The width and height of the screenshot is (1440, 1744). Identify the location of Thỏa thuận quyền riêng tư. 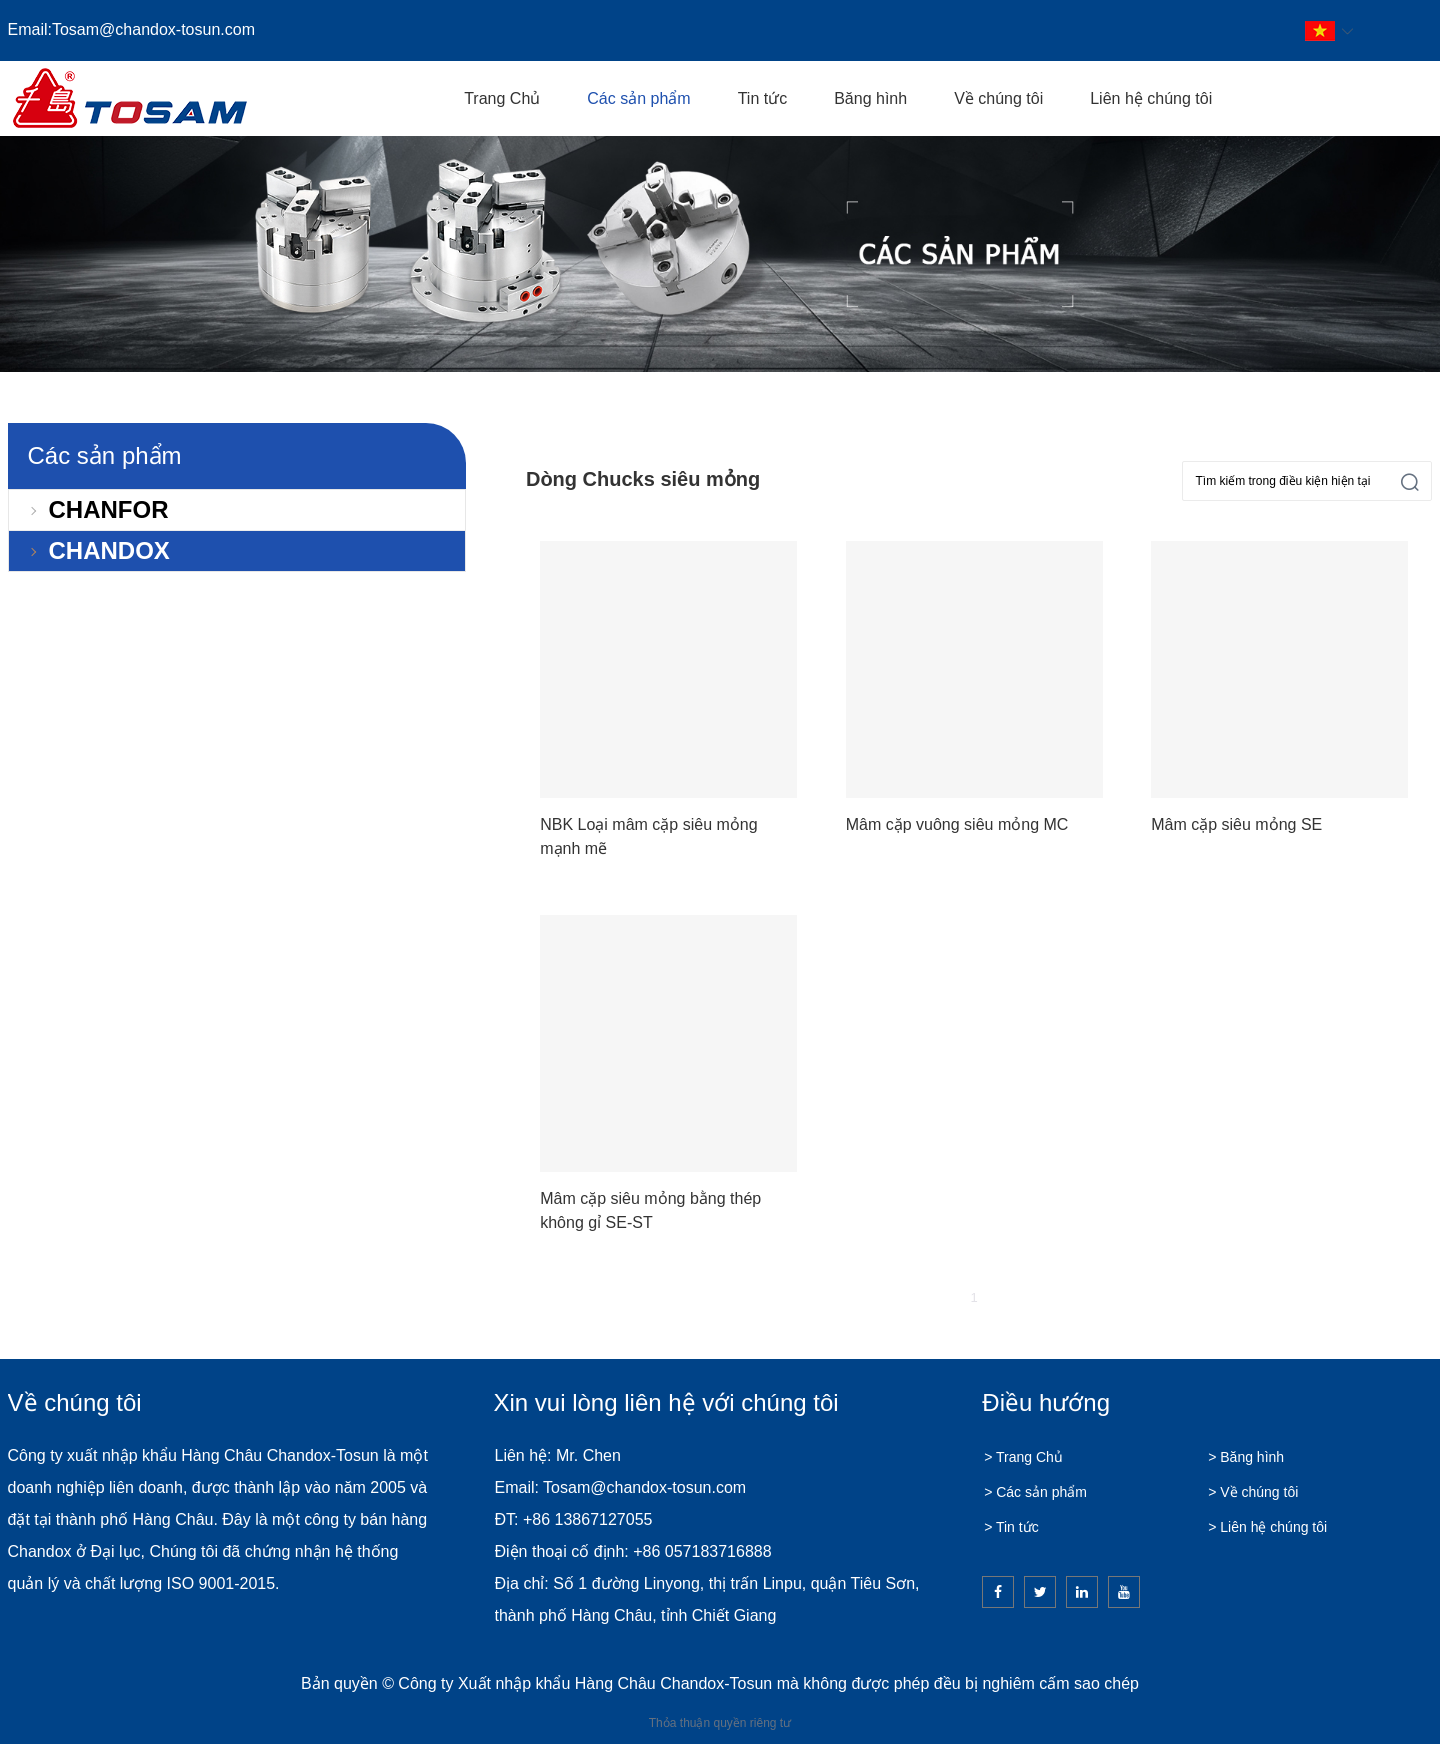
(720, 1723).